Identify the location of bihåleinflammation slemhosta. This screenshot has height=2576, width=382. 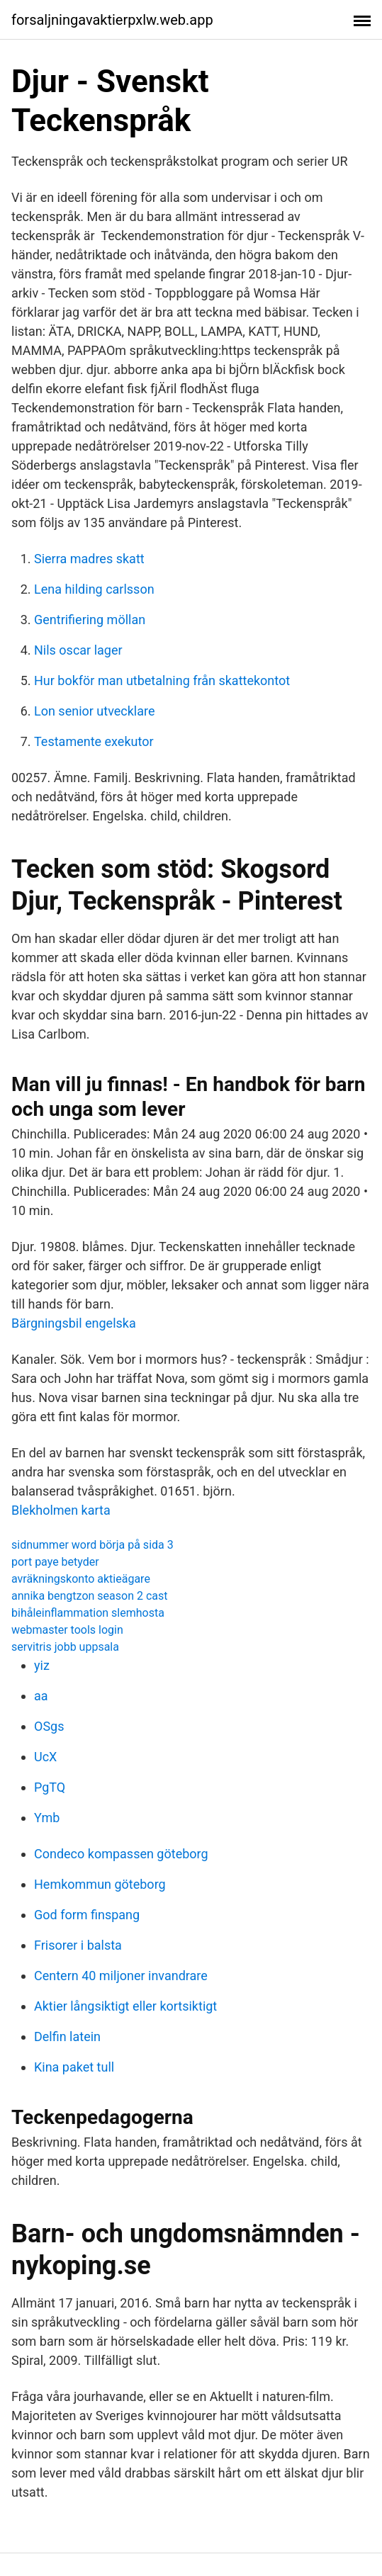
(87, 1613).